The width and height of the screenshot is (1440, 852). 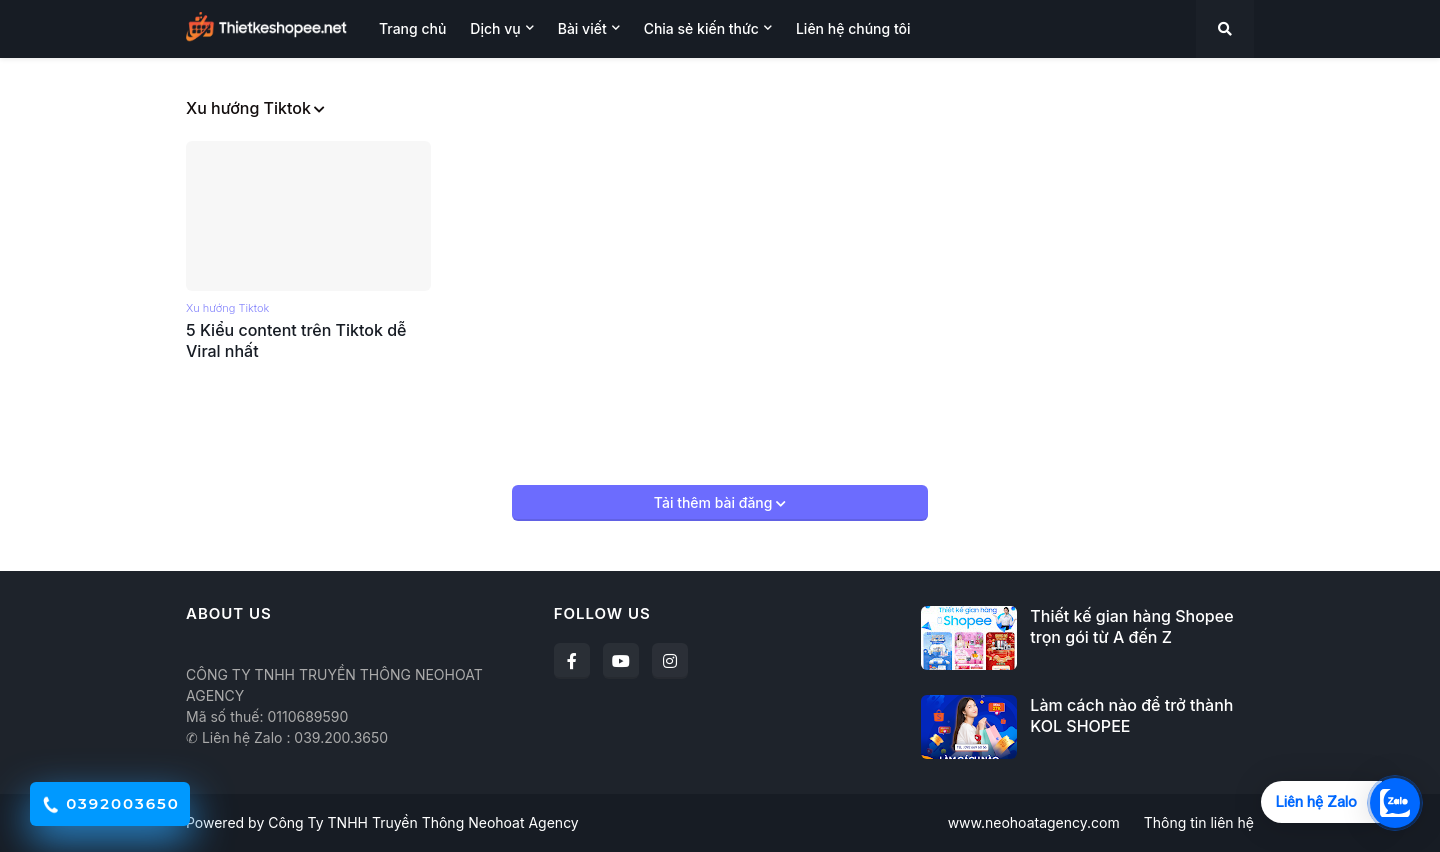 I want to click on Dịch vụ [menuitem], so click(x=495, y=28).